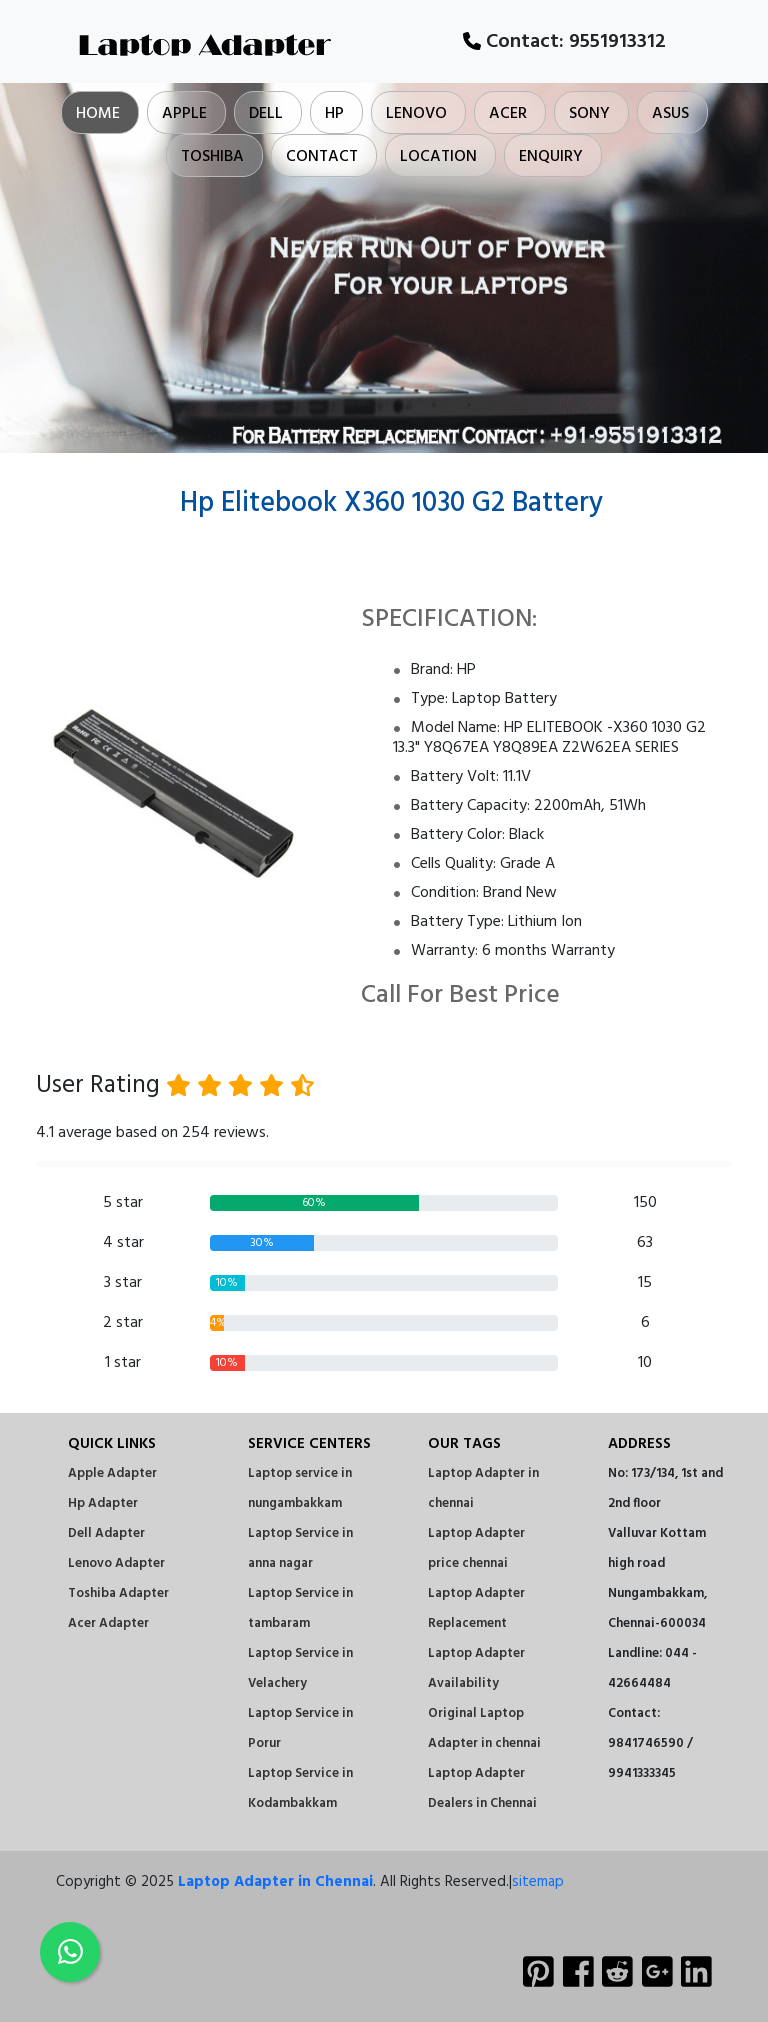 The image size is (768, 2022). Describe the element at coordinates (118, 1593) in the screenshot. I see `Toshiba Adapter` at that location.